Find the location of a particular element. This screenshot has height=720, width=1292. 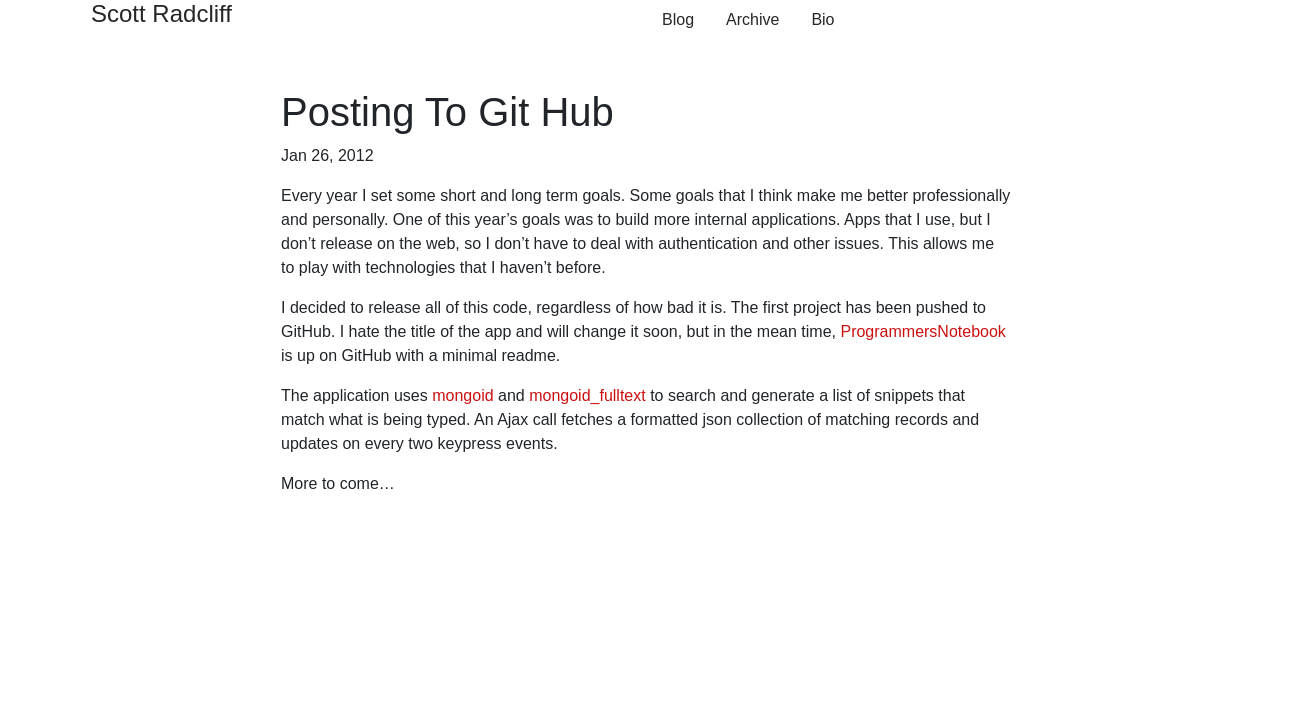

Blog is located at coordinates (678, 19).